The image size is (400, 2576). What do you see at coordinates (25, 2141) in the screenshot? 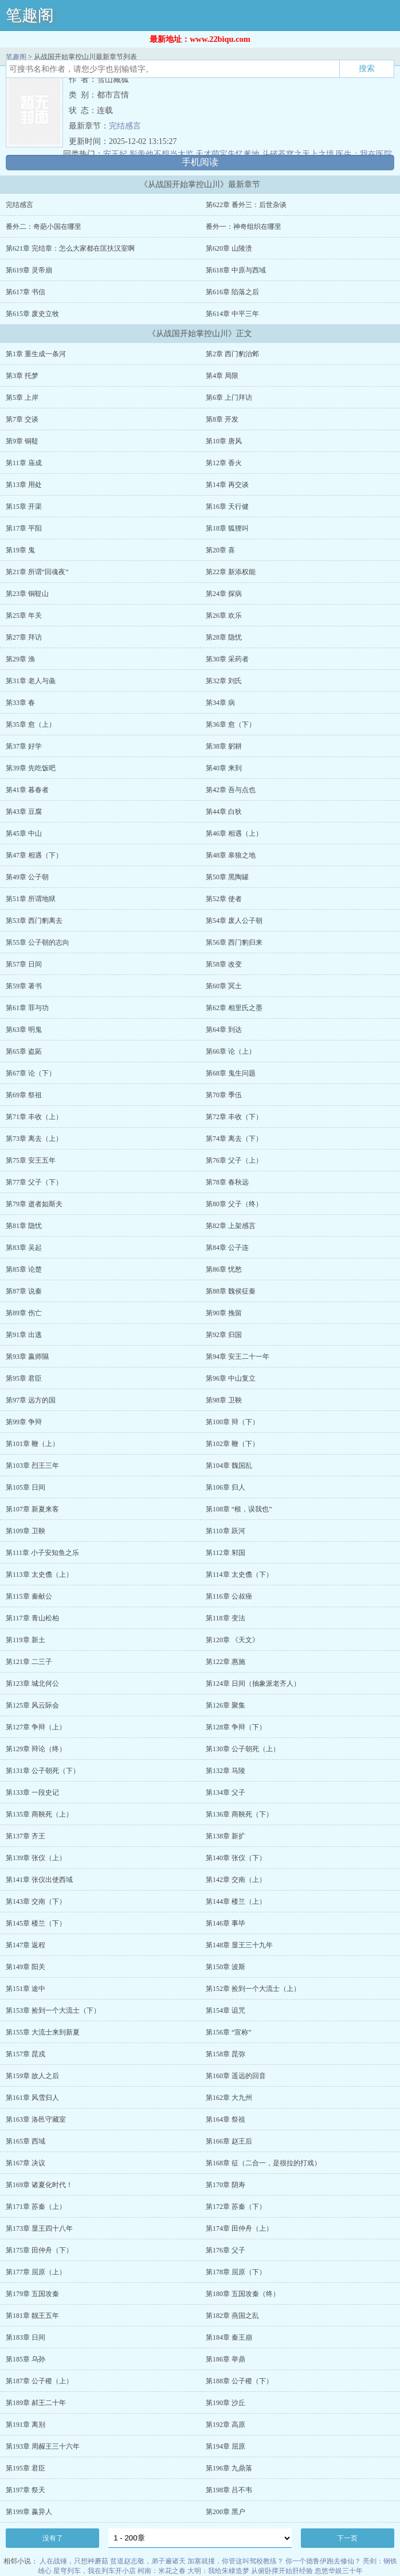
I see `第165章 西域` at bounding box center [25, 2141].